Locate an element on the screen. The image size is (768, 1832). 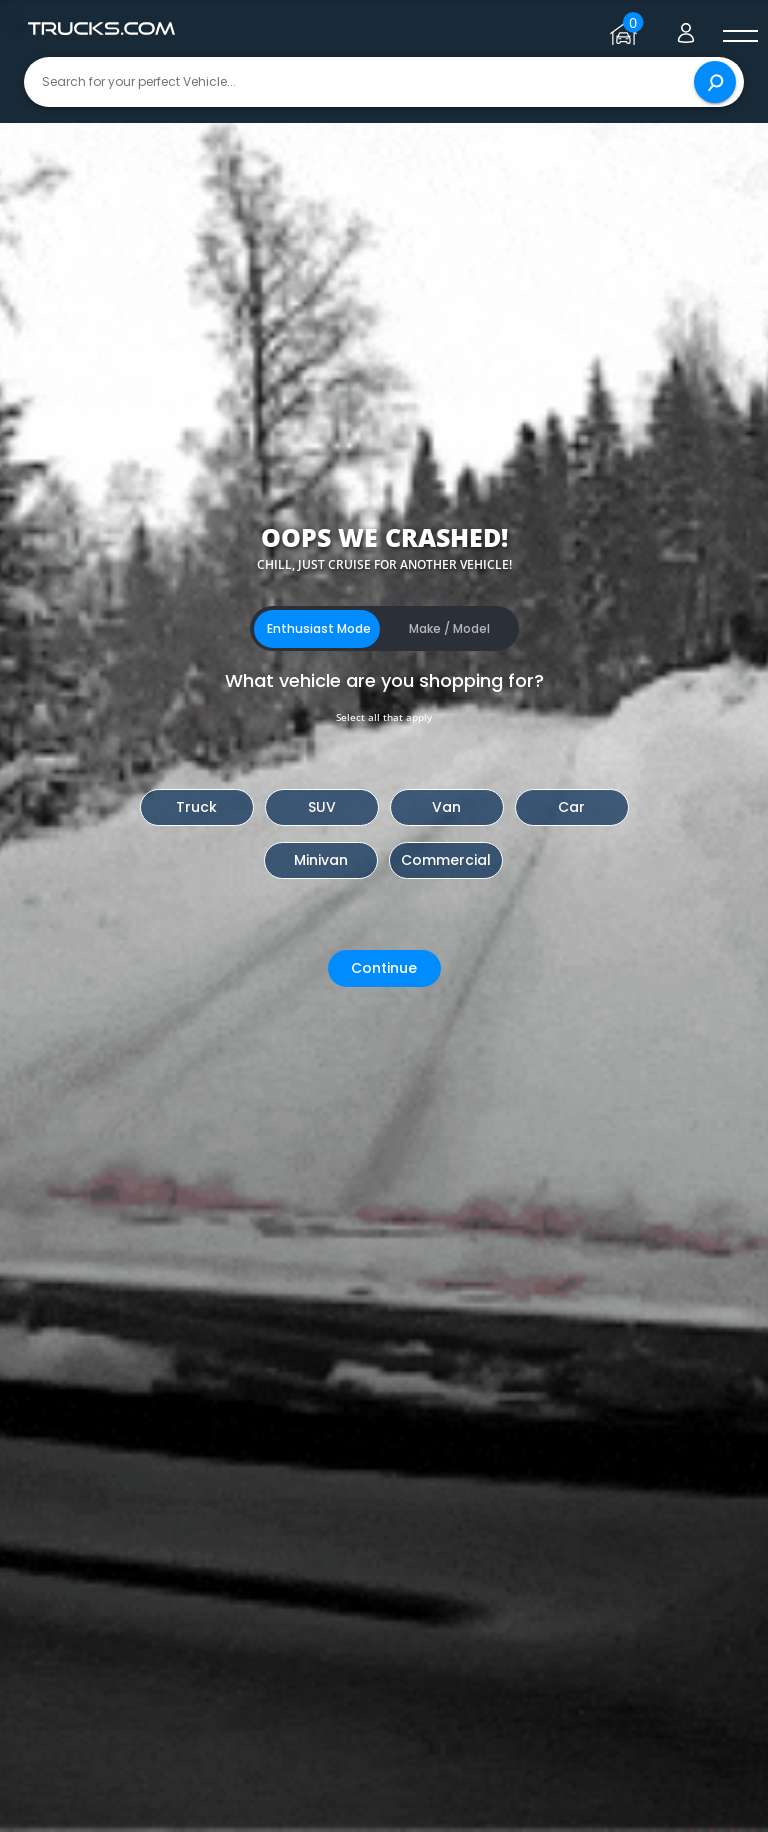
[open menú] is located at coordinates (740, 37).